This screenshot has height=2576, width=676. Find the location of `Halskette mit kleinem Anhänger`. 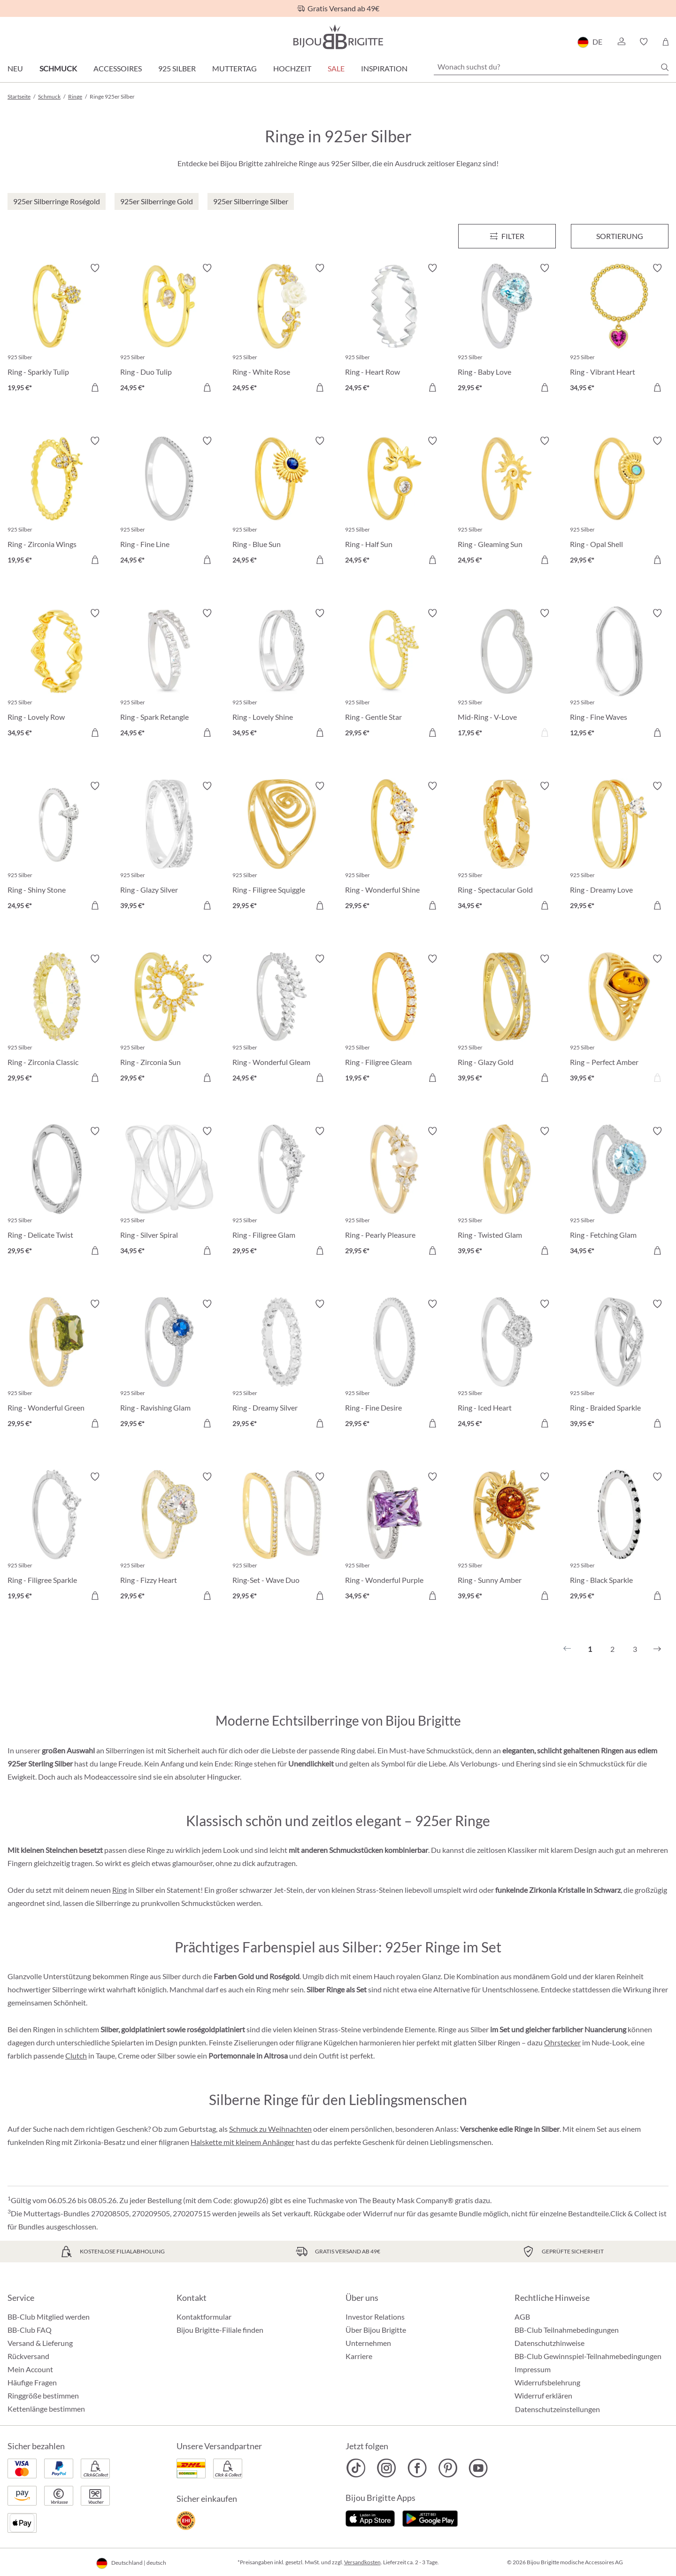

Halskette mit kleinem Anhänger is located at coordinates (242, 2141).